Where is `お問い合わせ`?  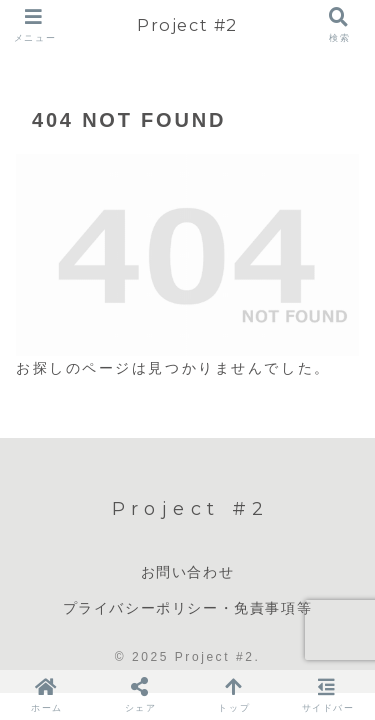 お問い合わせ is located at coordinates (188, 572).